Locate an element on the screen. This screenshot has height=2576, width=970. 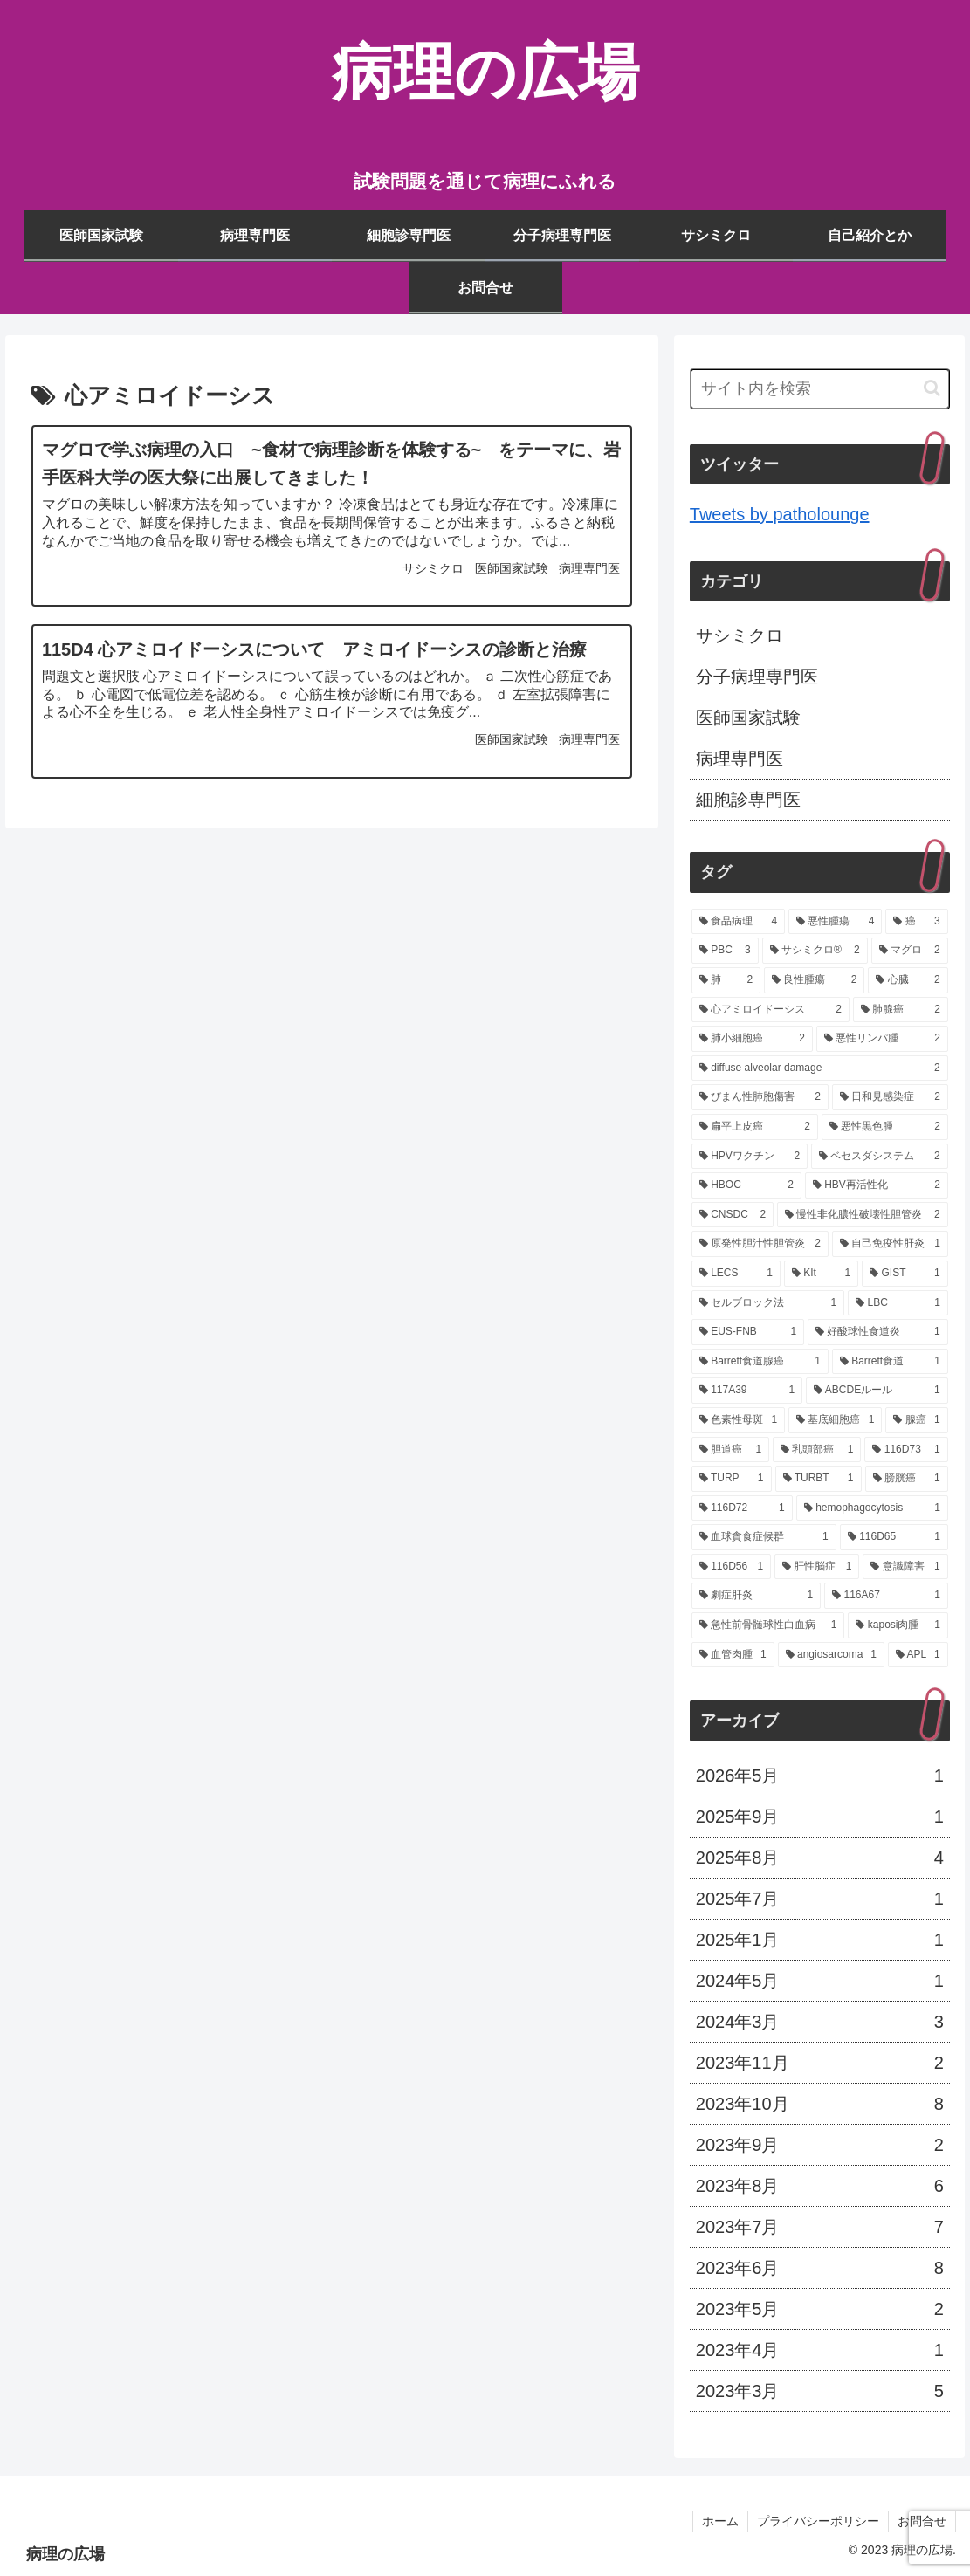
[悪性腫瘍 (4個の項目)] is located at coordinates (835, 922).